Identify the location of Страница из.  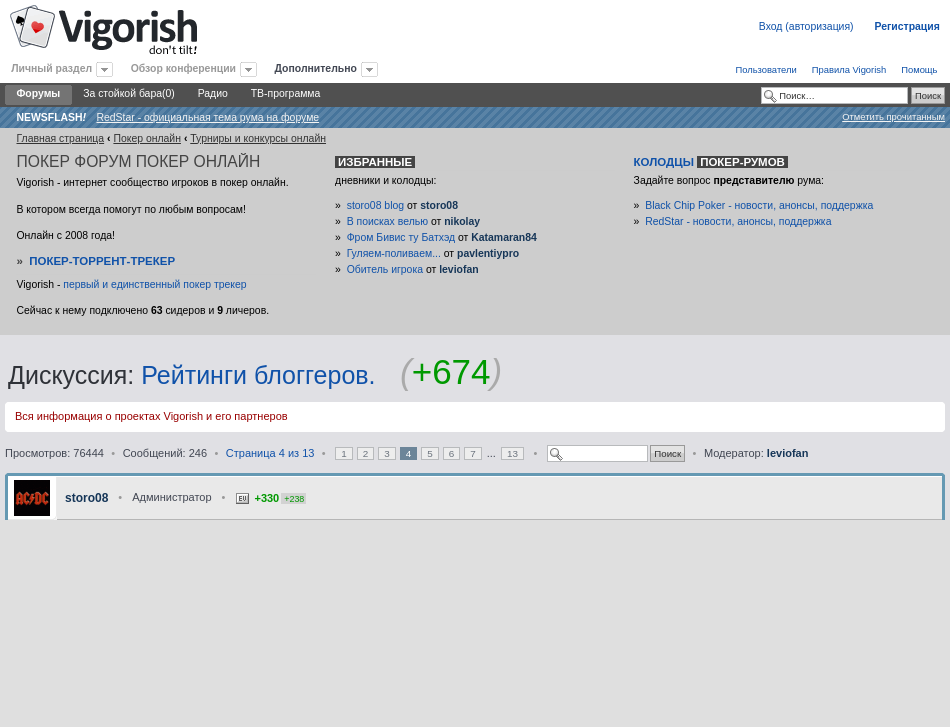
(270, 453).